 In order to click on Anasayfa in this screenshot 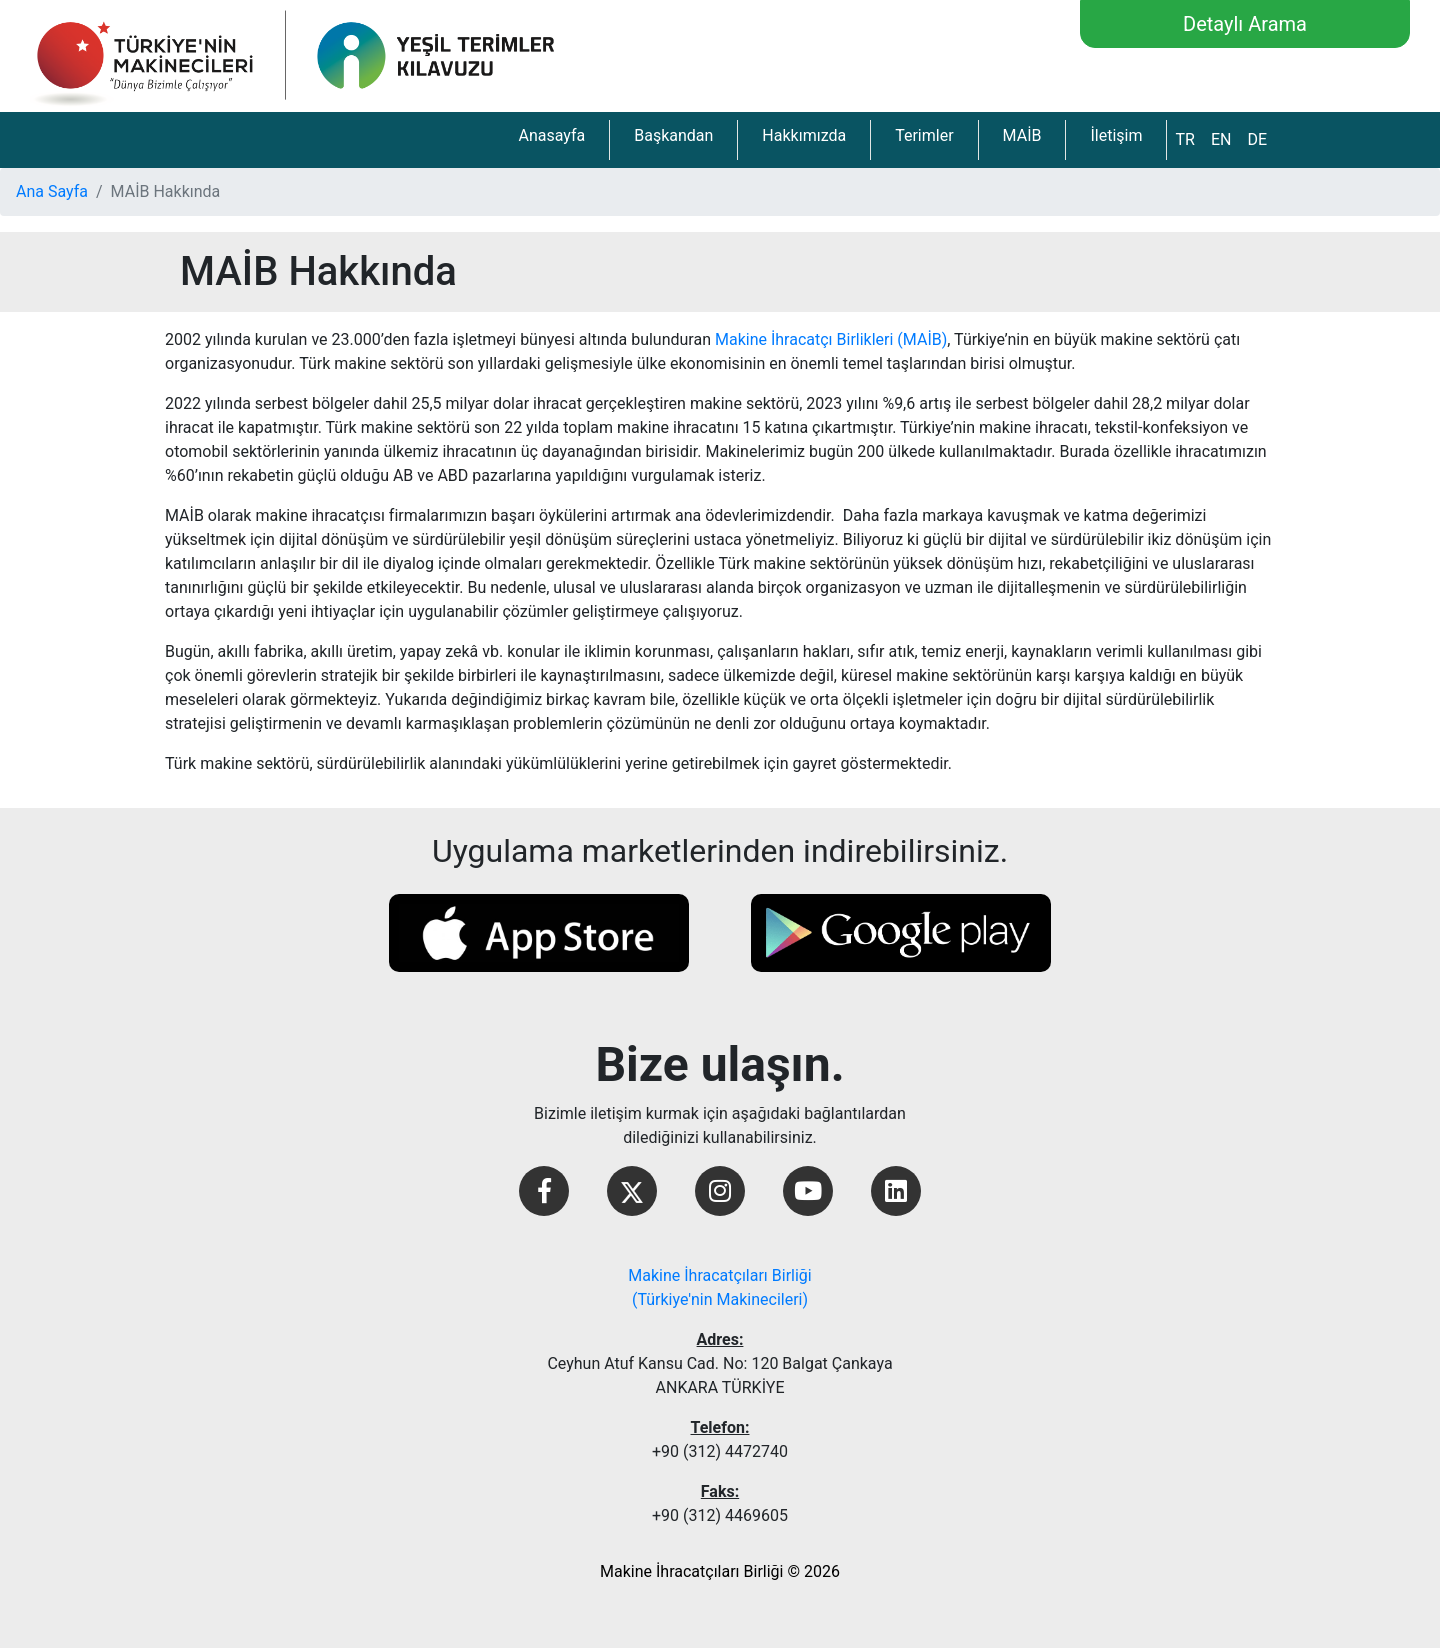, I will do `click(551, 135)`.